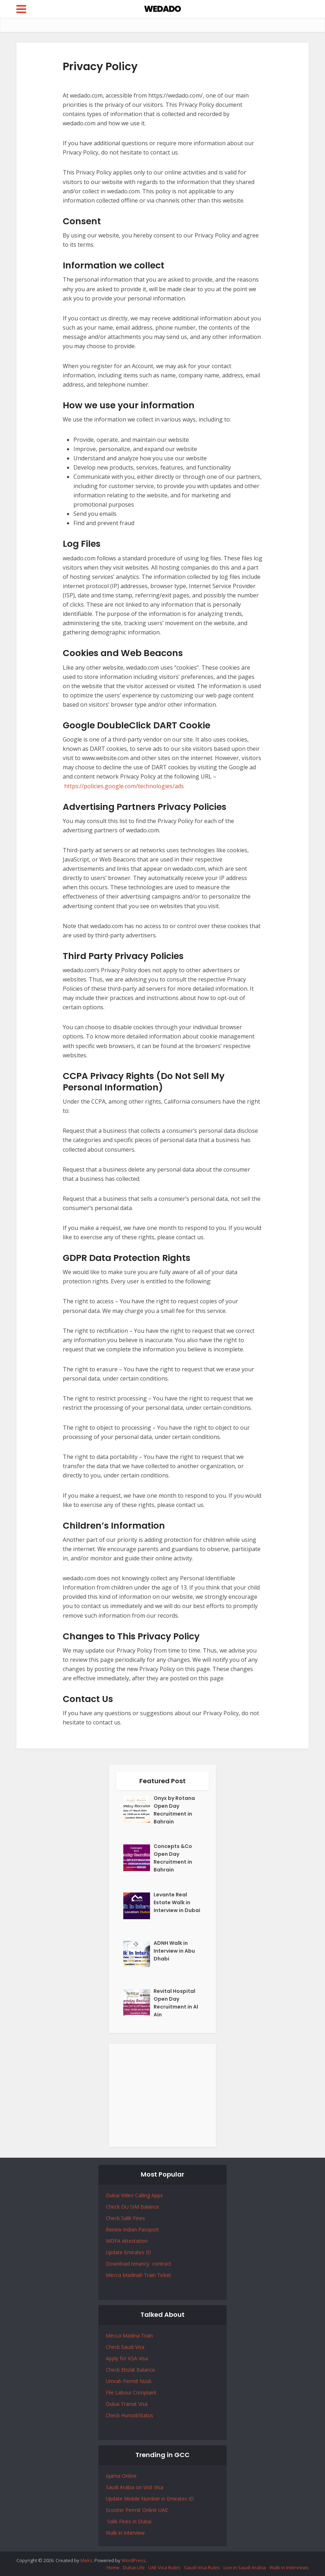 The height and width of the screenshot is (2576, 325). Describe the element at coordinates (121, 2475) in the screenshot. I see `Iqama Online` at that location.